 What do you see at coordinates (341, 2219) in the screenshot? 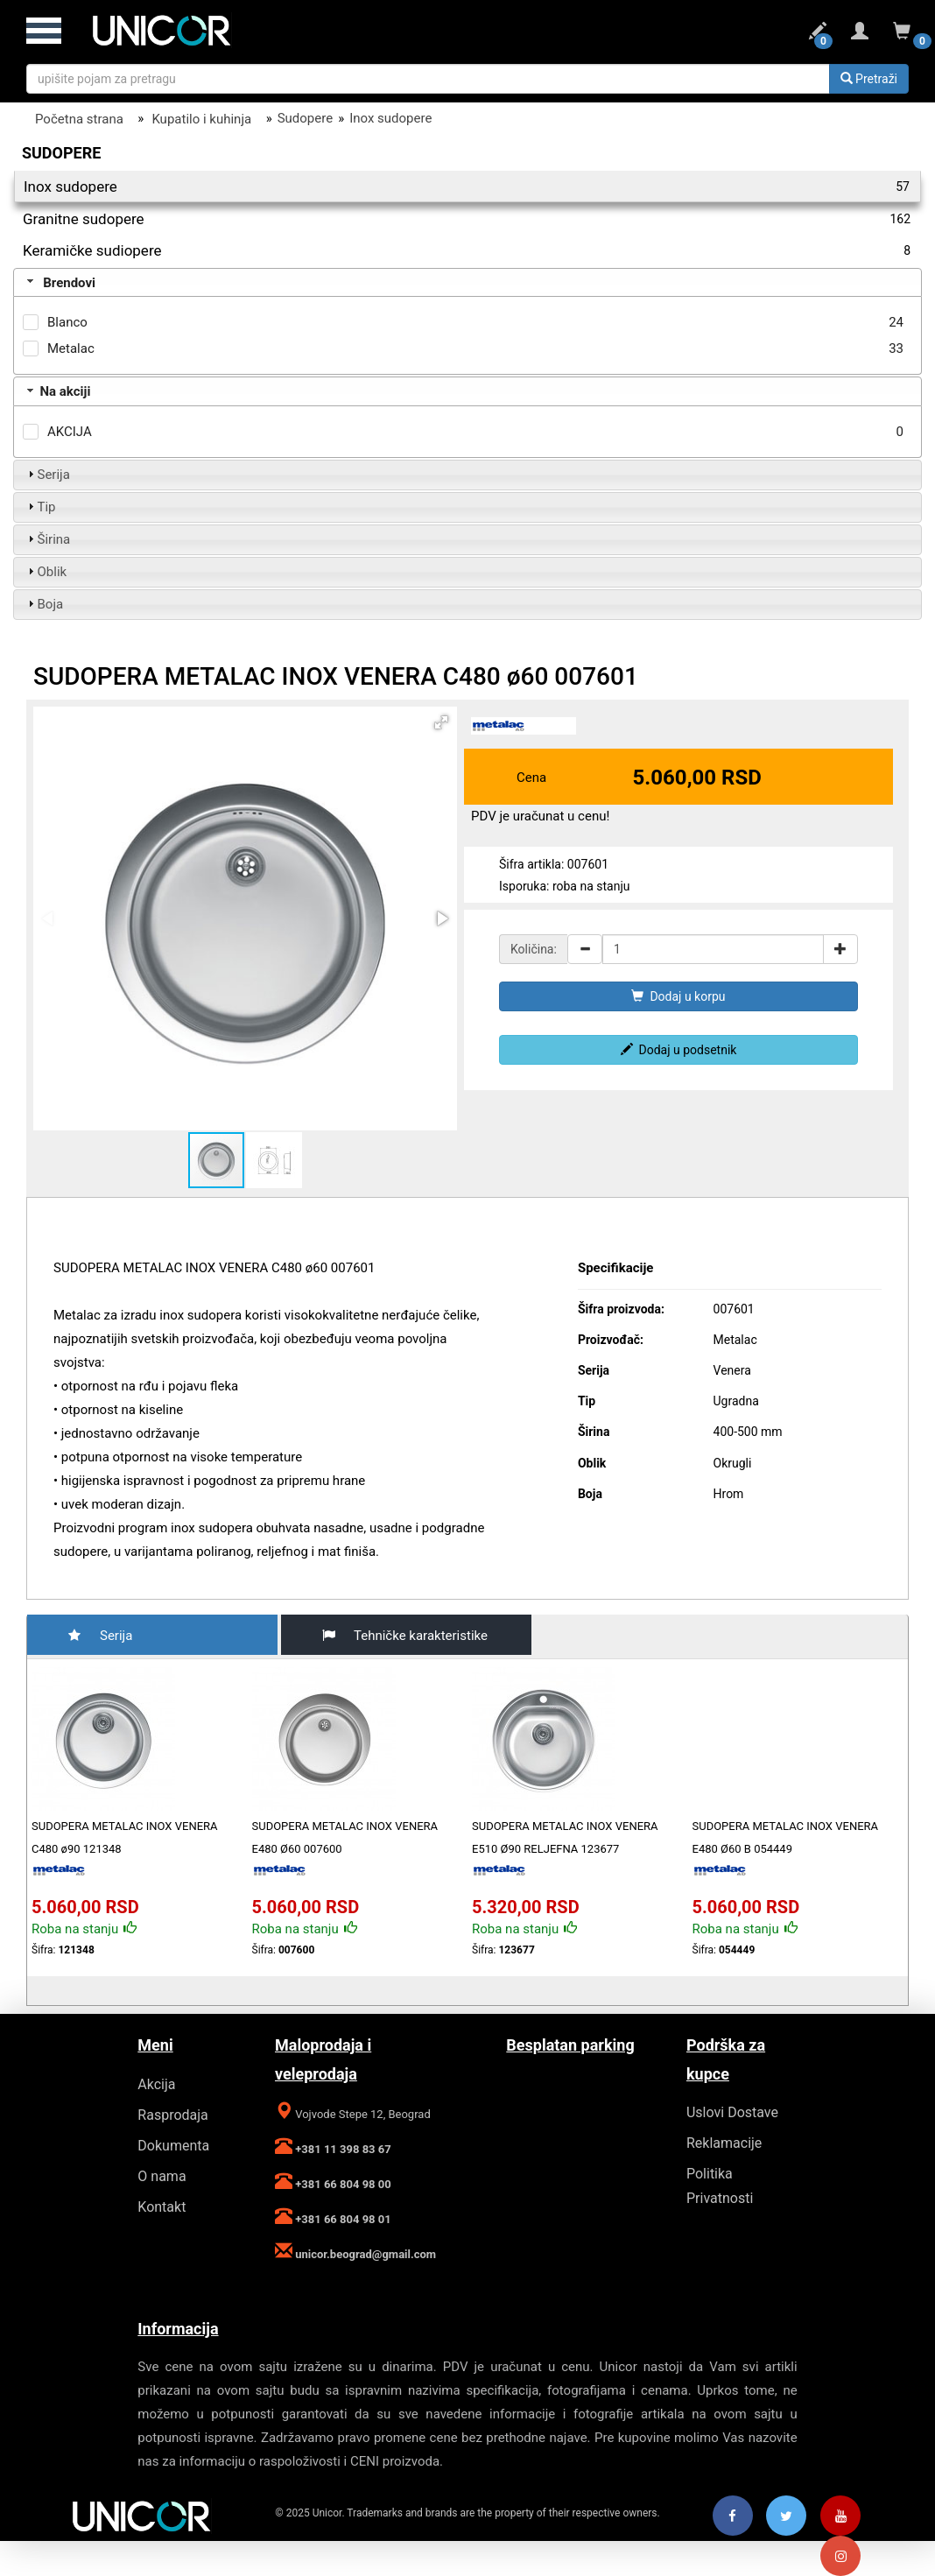
I see `+381 66 804 98 01` at bounding box center [341, 2219].